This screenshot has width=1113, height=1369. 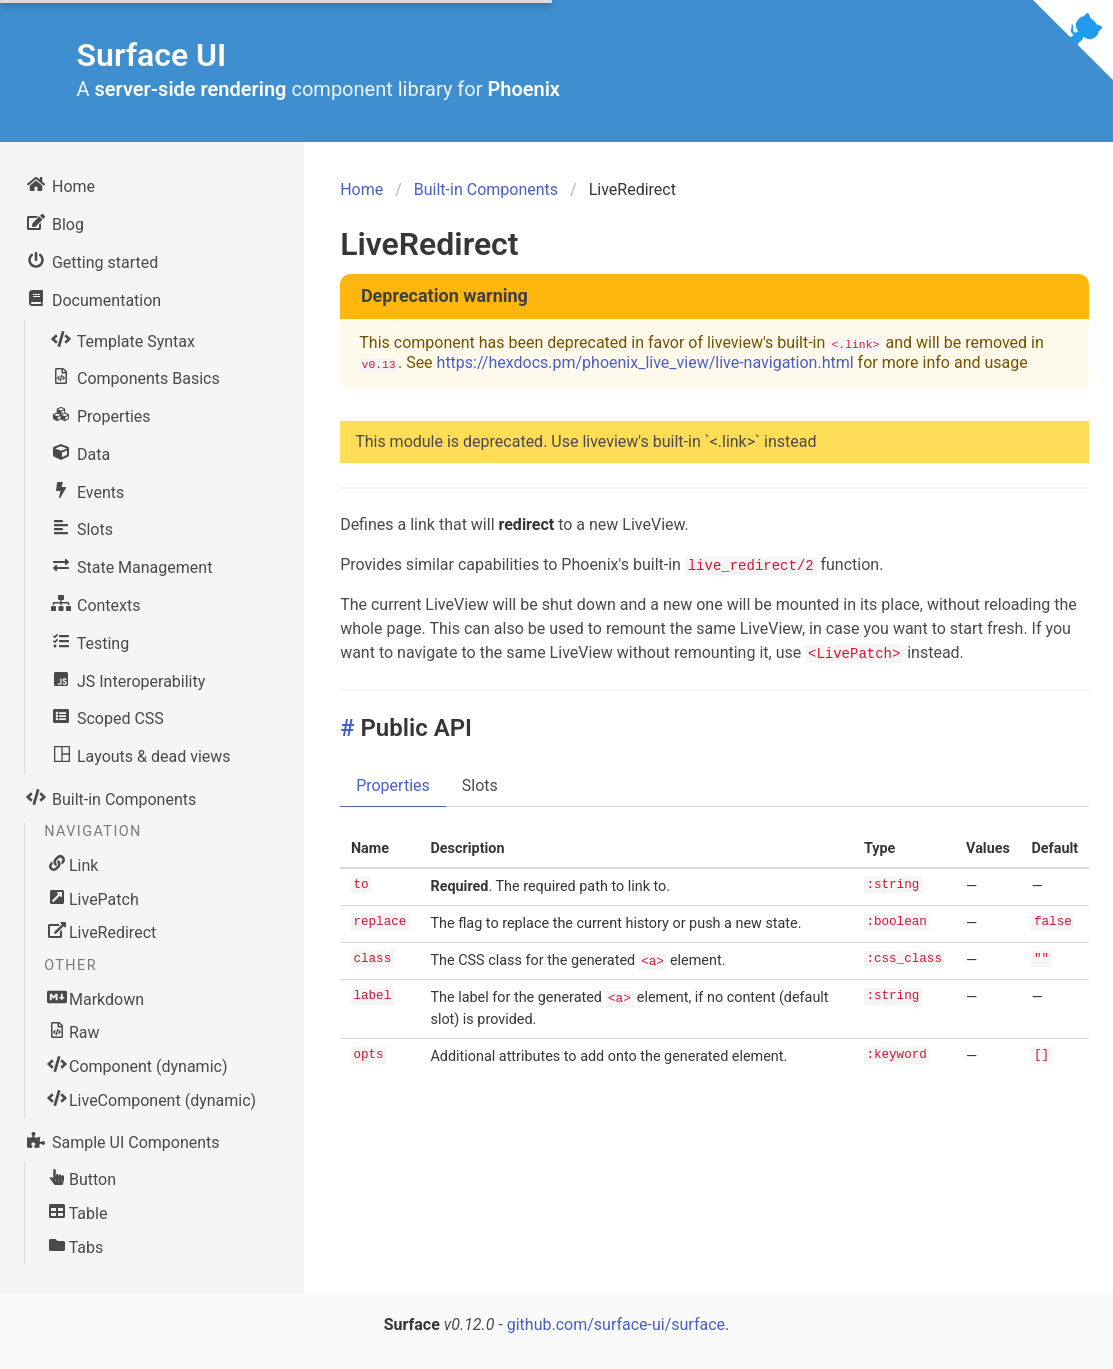 What do you see at coordinates (96, 999) in the screenshot?
I see `Markdown` at bounding box center [96, 999].